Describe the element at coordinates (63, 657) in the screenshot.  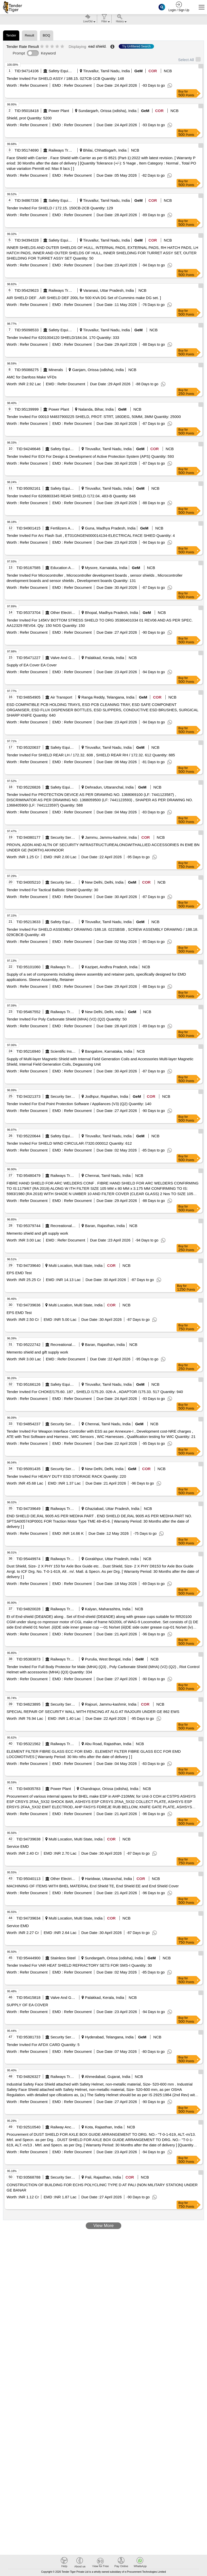
I see `Valve And Gauge` at that location.